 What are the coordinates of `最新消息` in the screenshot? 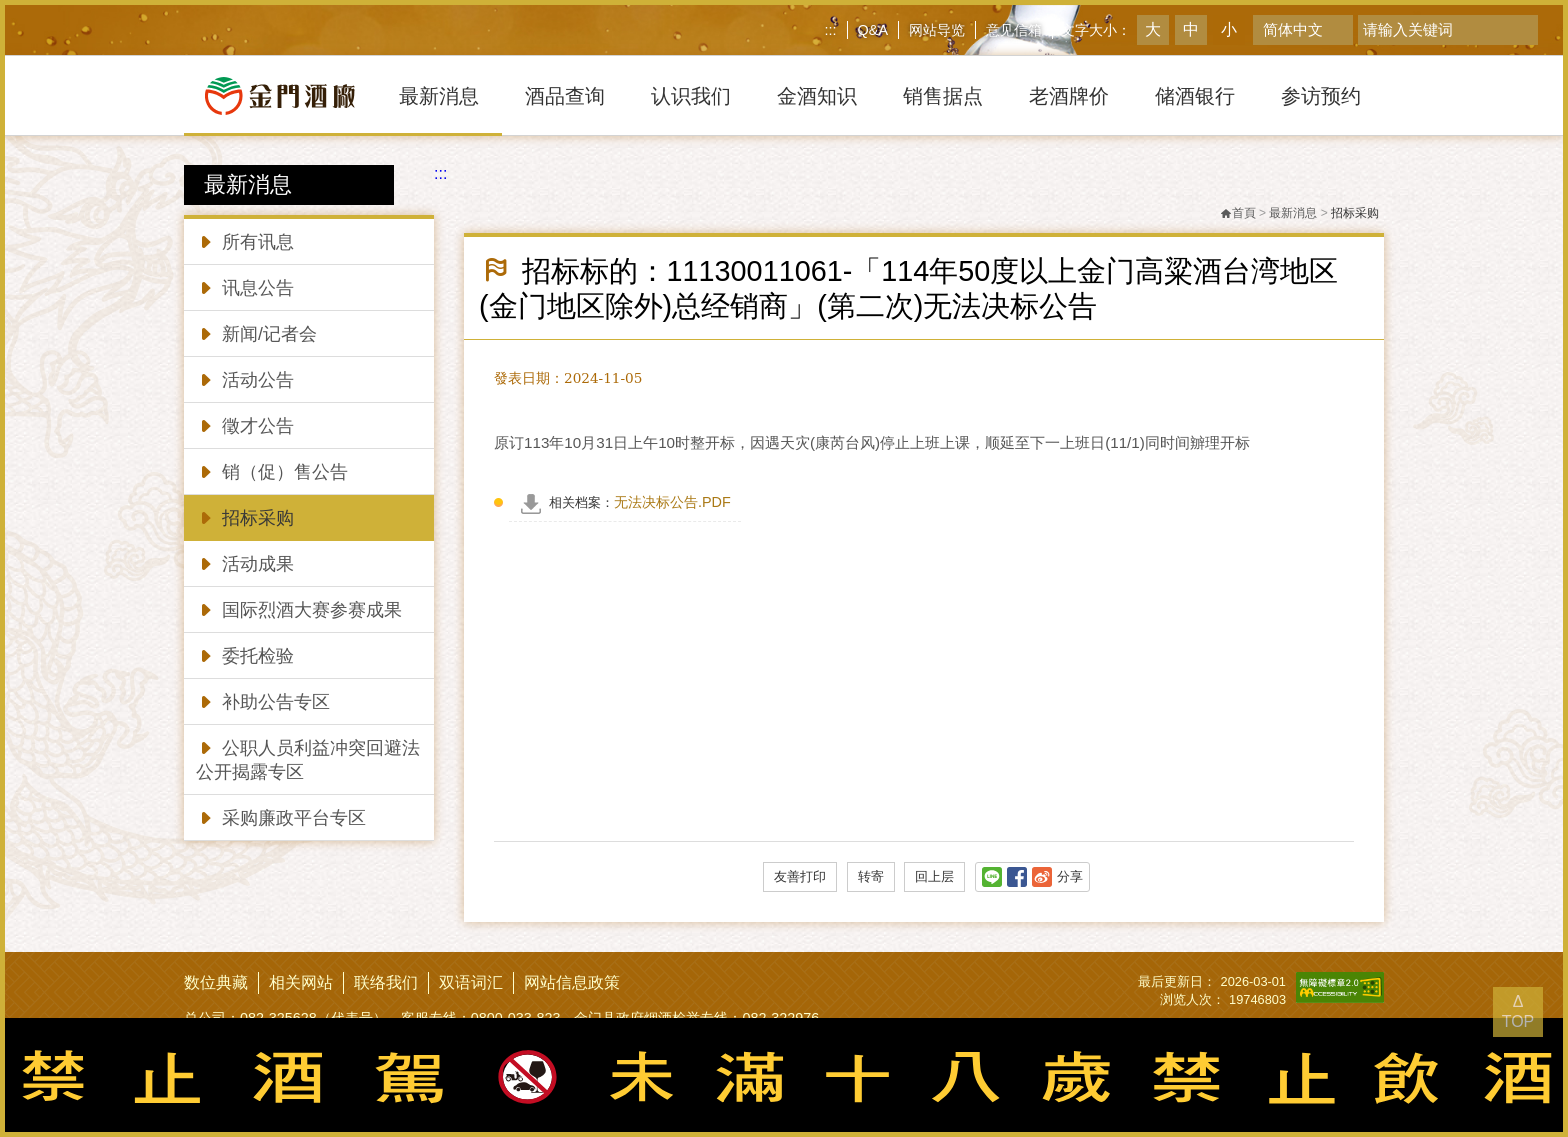 It's located at (1293, 213).